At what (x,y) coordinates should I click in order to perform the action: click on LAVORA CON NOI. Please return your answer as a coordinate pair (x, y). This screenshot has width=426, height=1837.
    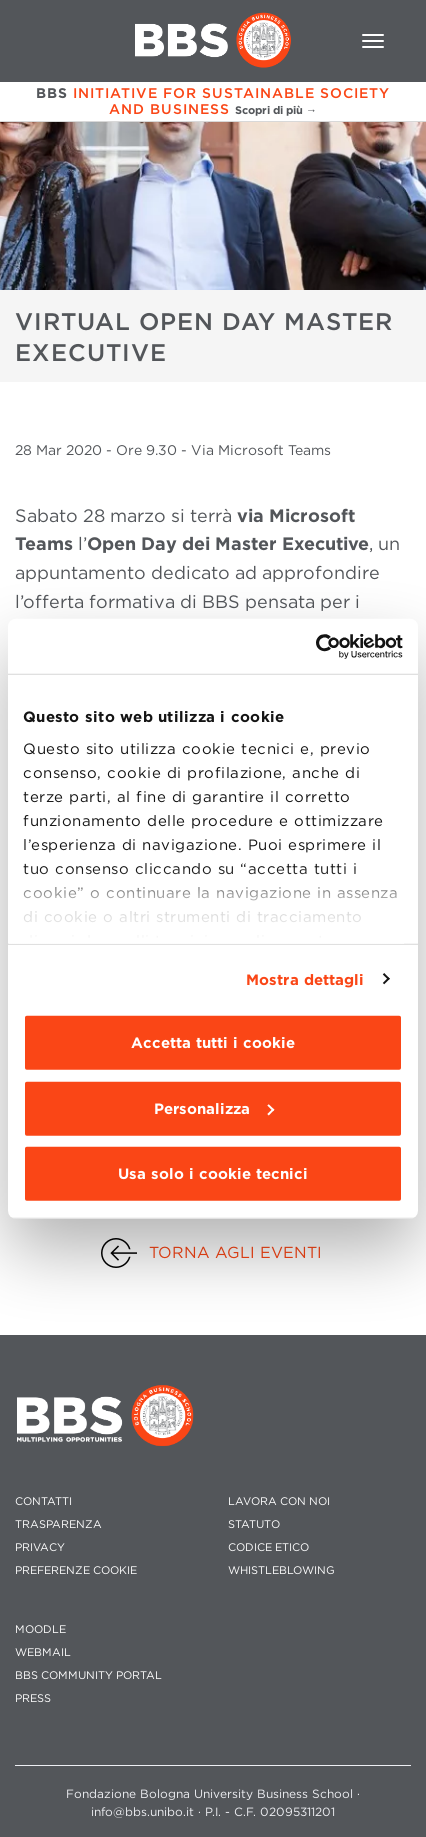
    Looking at the image, I should click on (279, 1501).